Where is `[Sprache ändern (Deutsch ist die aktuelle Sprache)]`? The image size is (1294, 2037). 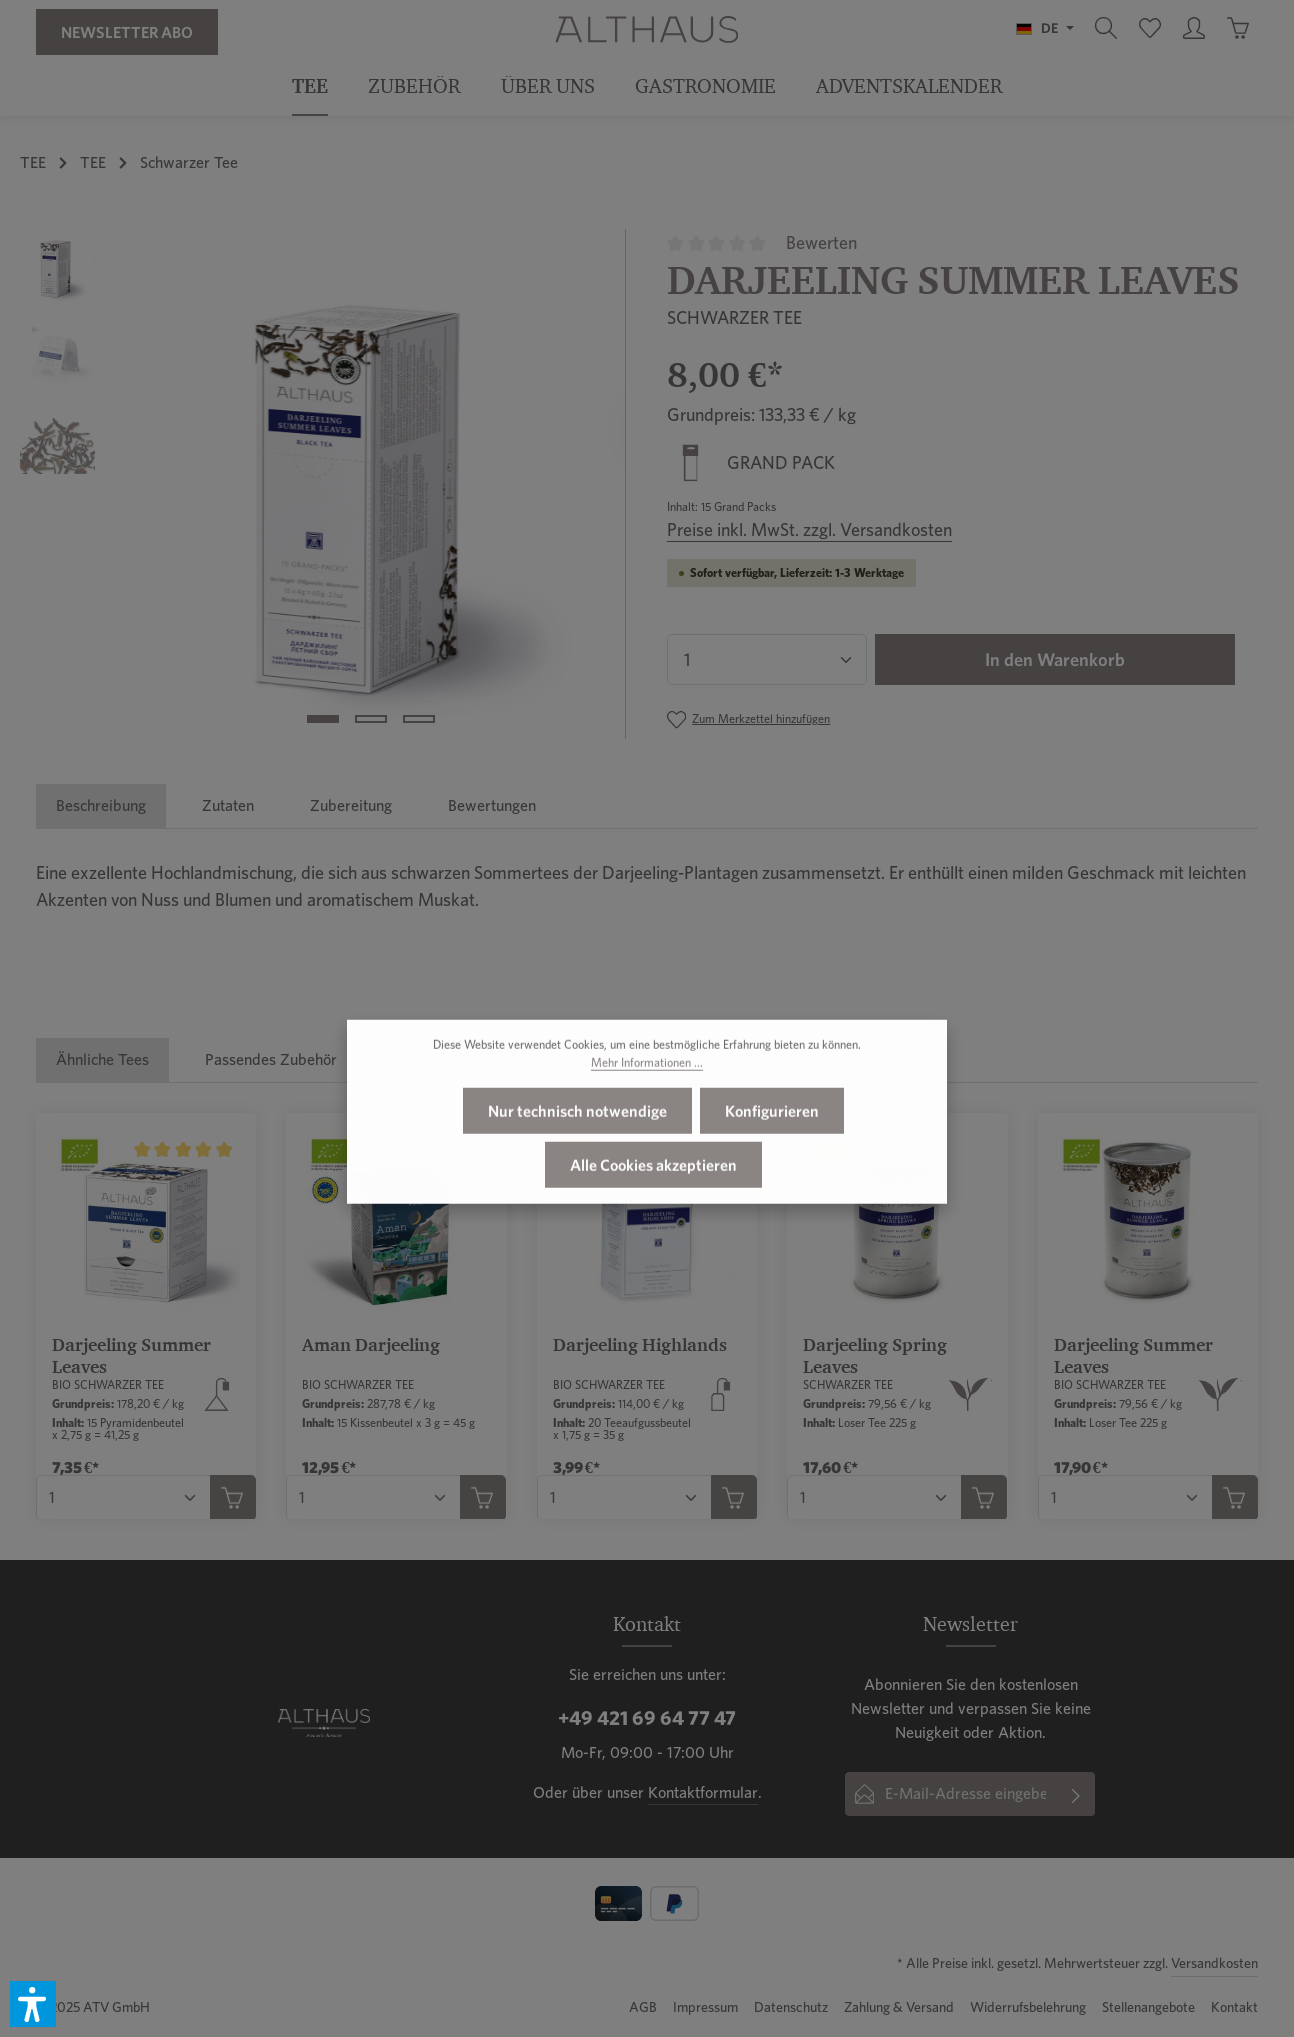 [Sprache ändern (Deutsch ist die aktuelle Sprache)] is located at coordinates (1045, 28).